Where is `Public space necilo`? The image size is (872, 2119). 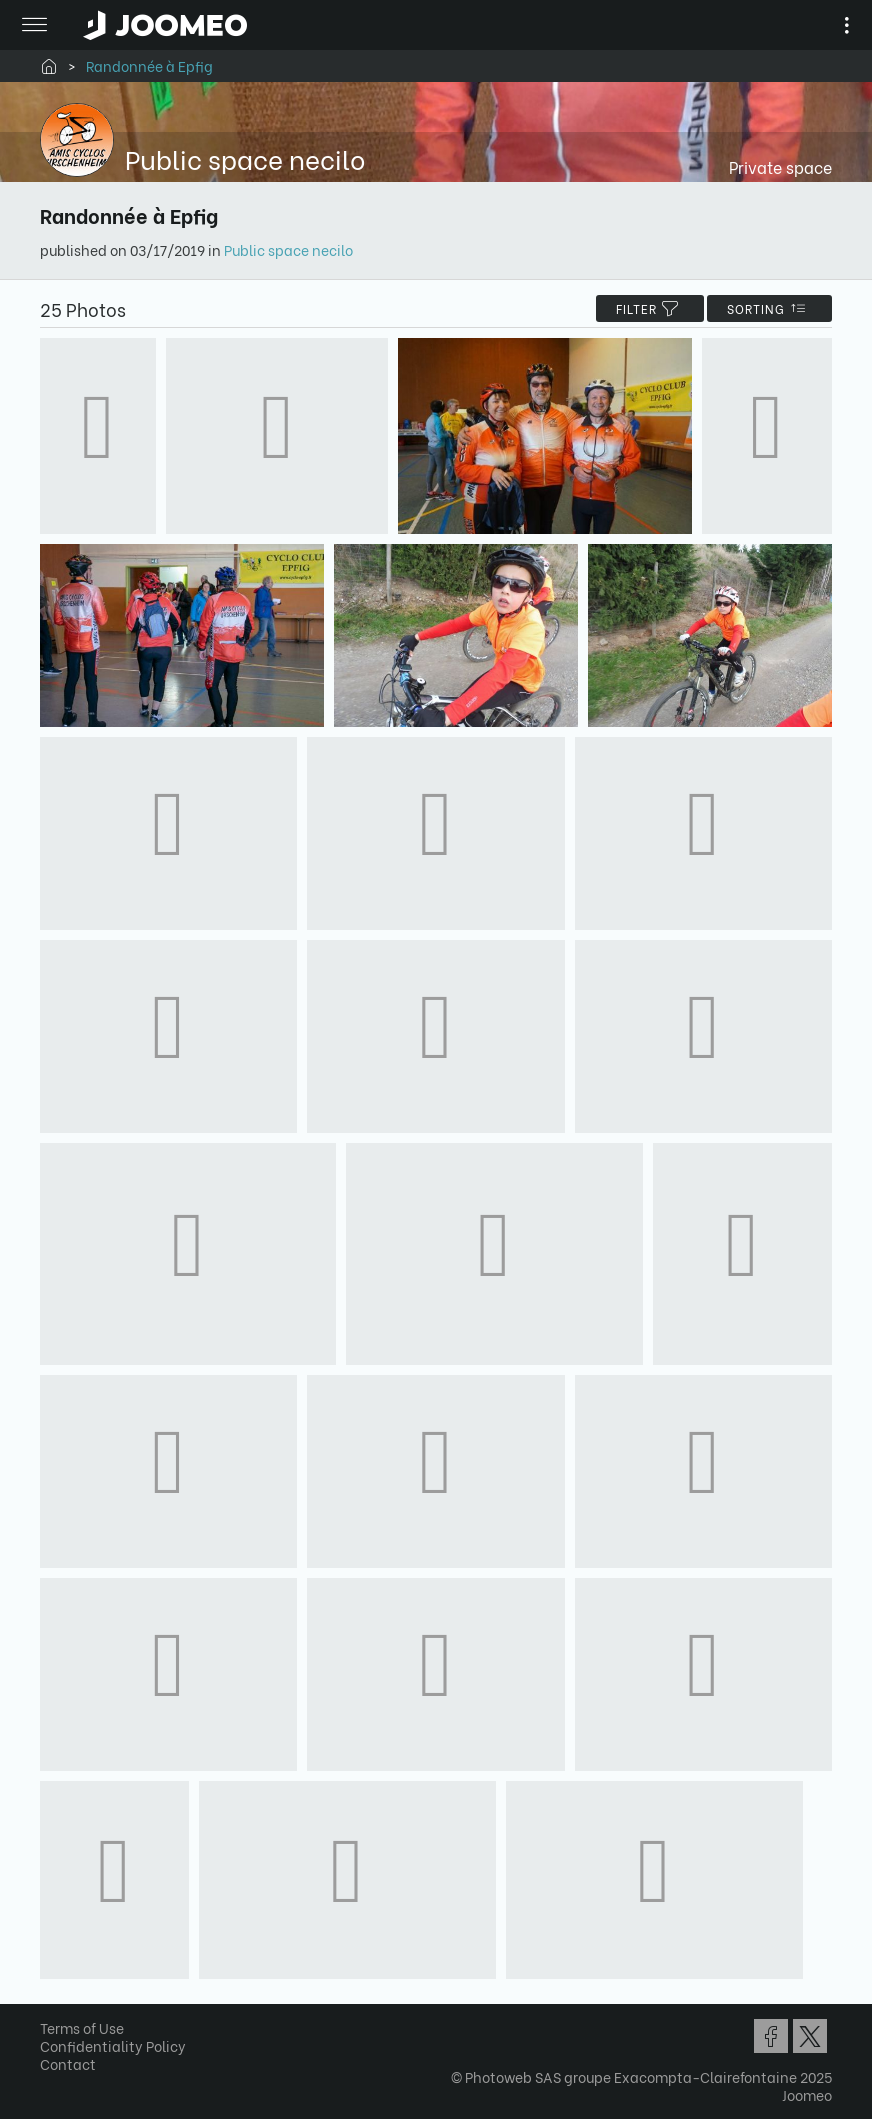
Public space necilo is located at coordinates (288, 249).